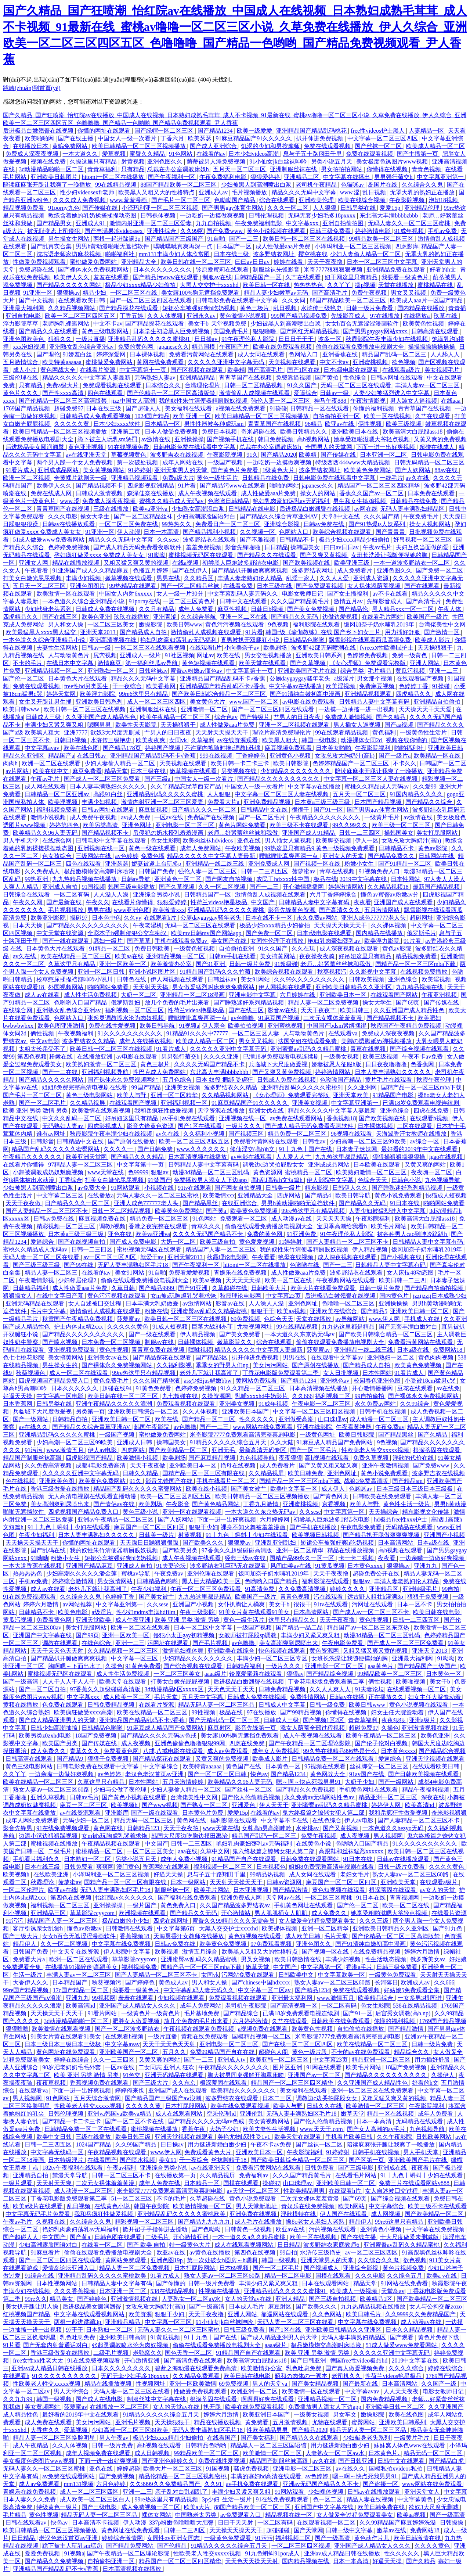 This screenshot has height=2576, width=470. What do you see at coordinates (33, 1157) in the screenshot?
I see `午夜精品久久久久久久` at bounding box center [33, 1157].